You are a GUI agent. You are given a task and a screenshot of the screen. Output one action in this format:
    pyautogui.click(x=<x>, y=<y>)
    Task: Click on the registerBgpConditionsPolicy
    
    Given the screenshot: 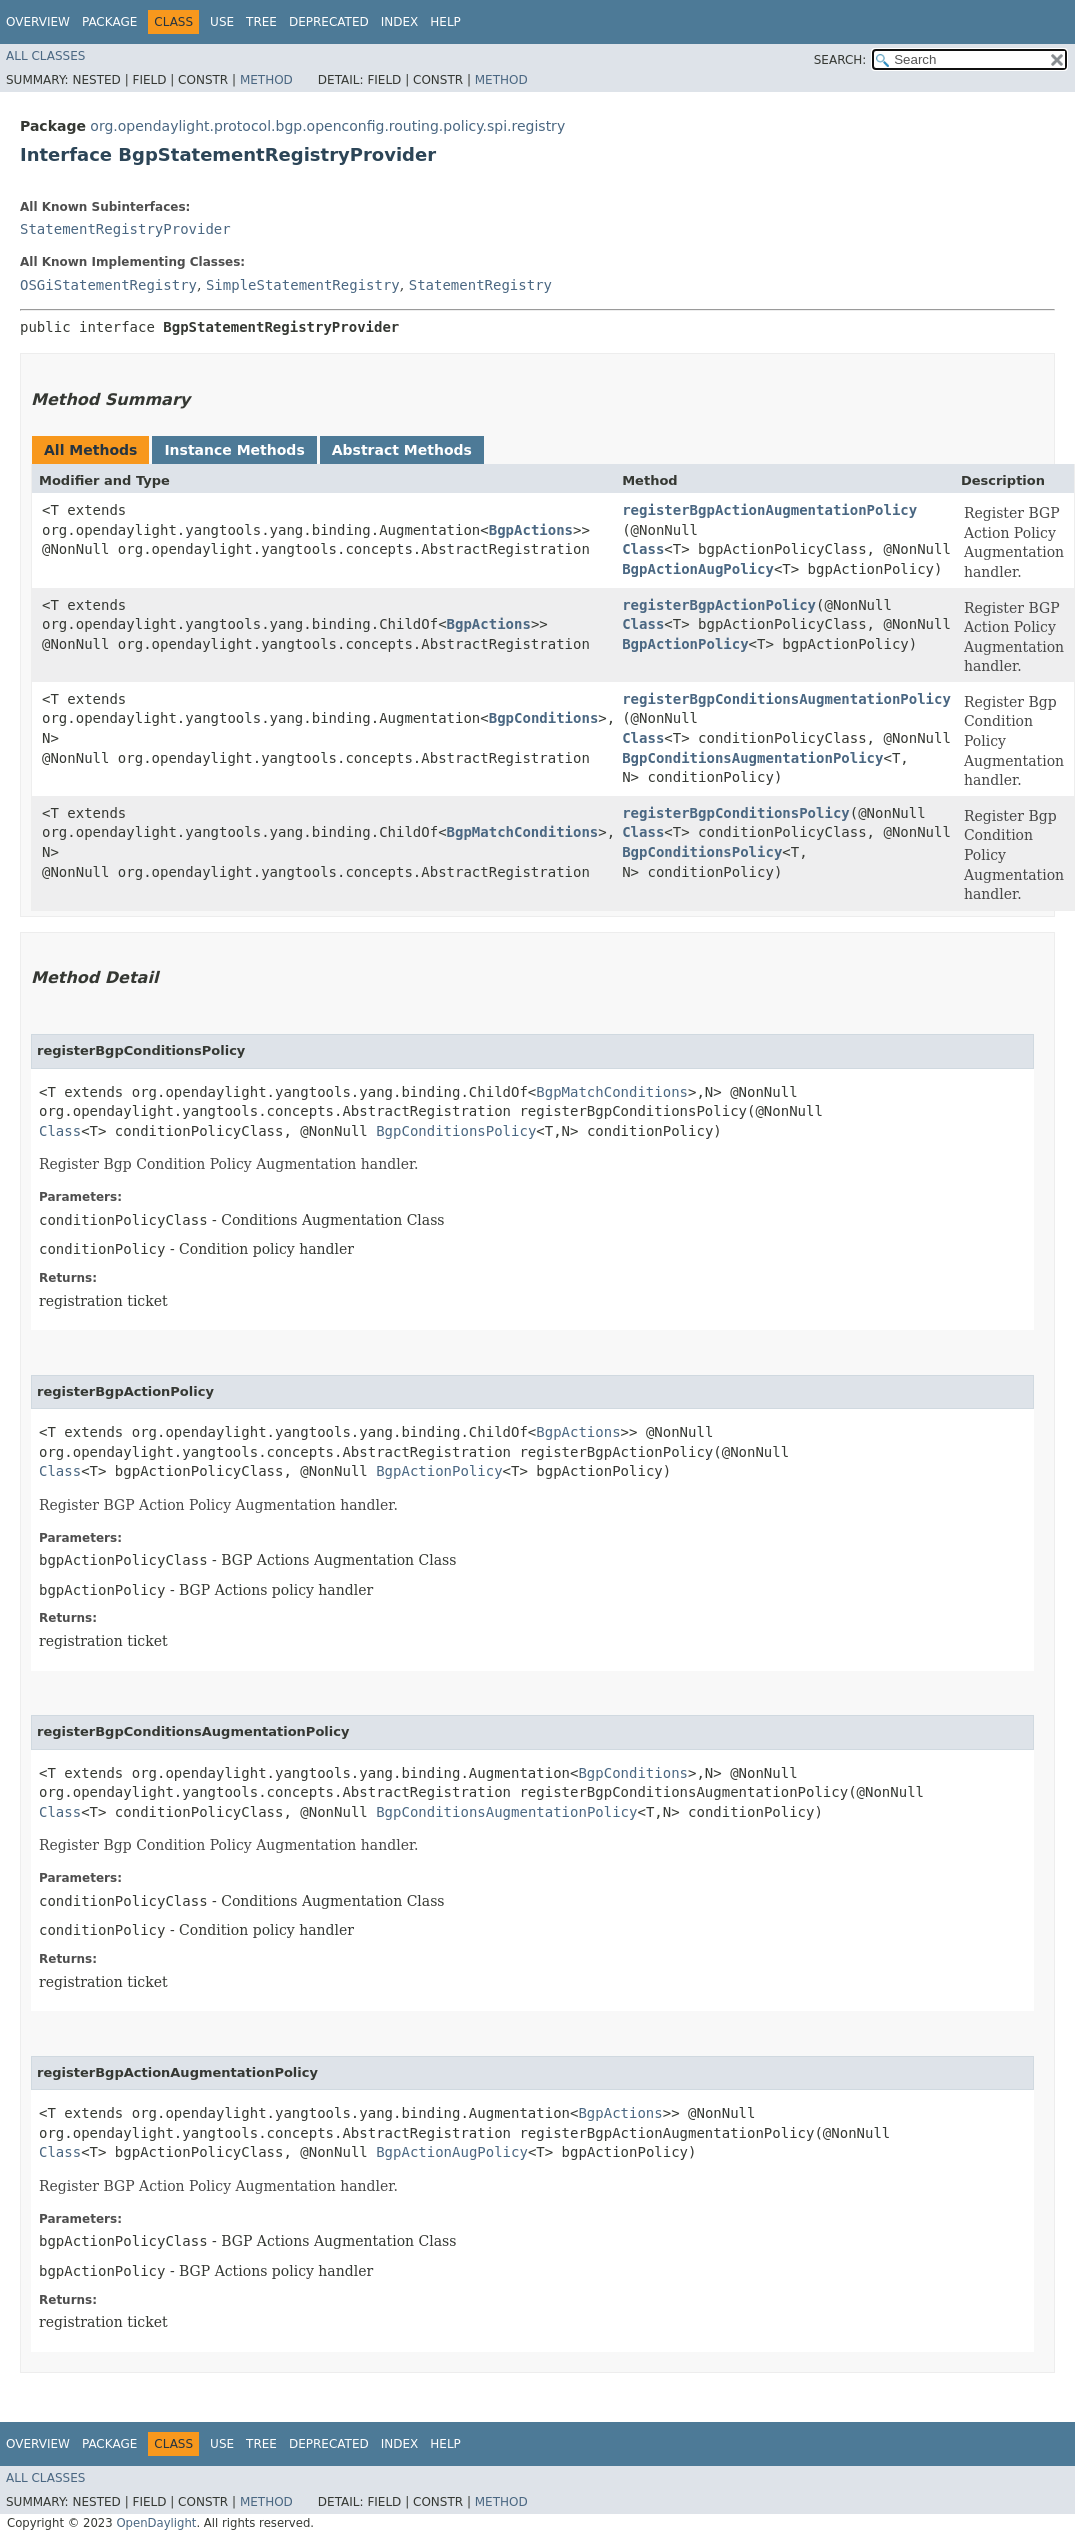 What is the action you would take?
    pyautogui.click(x=736, y=813)
    